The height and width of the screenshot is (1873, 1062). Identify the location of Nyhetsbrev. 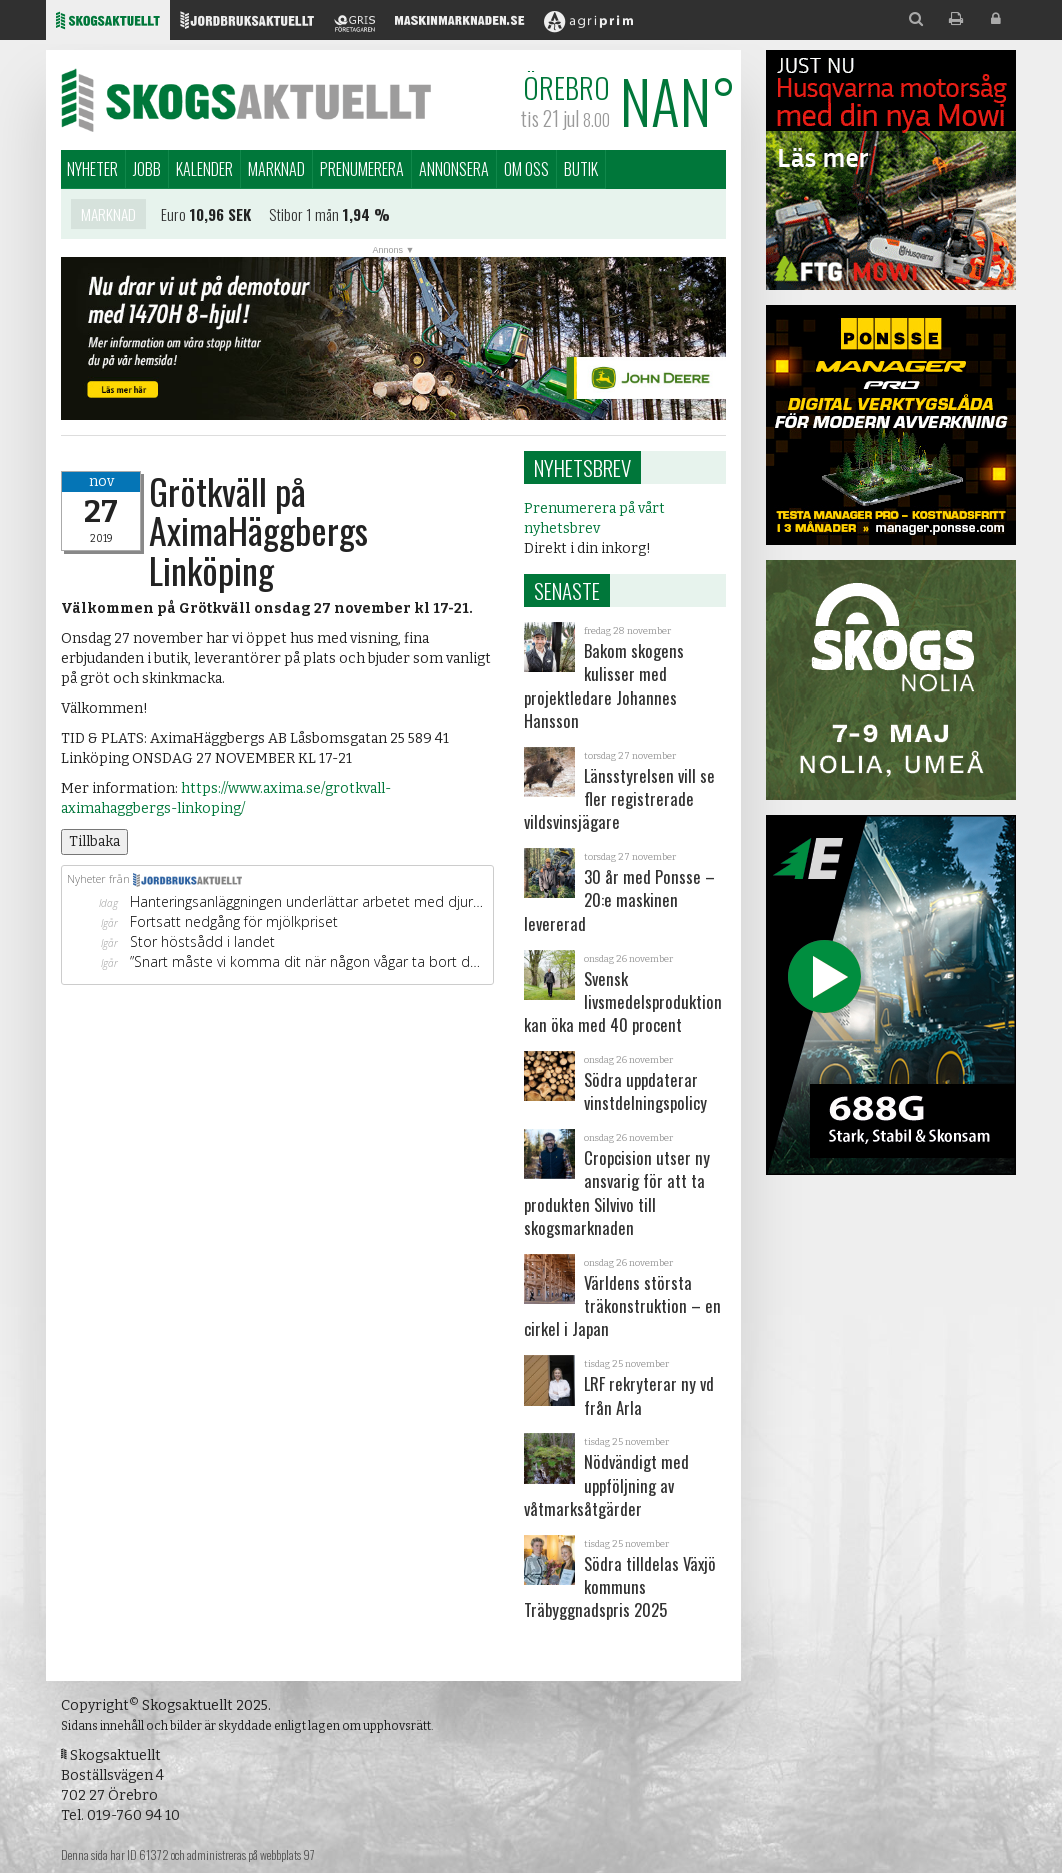
(582, 467).